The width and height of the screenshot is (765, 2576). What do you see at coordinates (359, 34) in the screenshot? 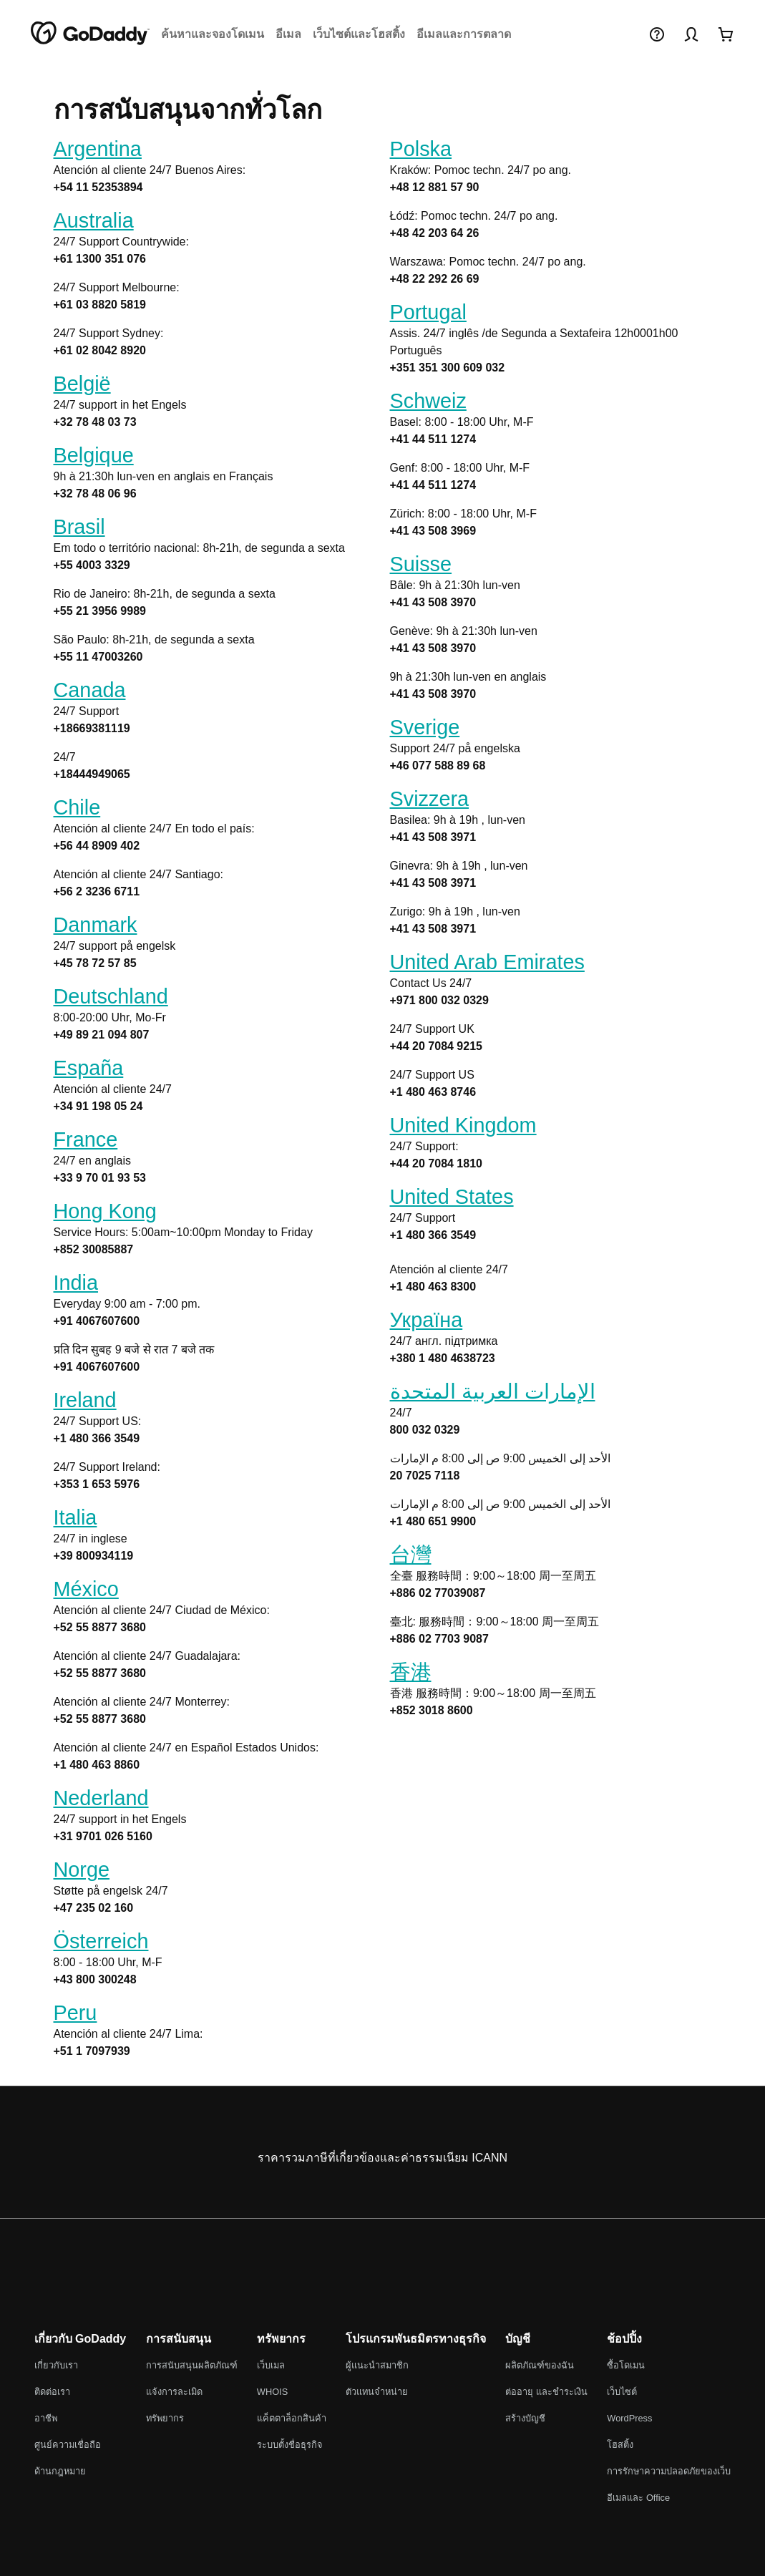
I see `เว็บไซต์และโฮสติ้ง` at bounding box center [359, 34].